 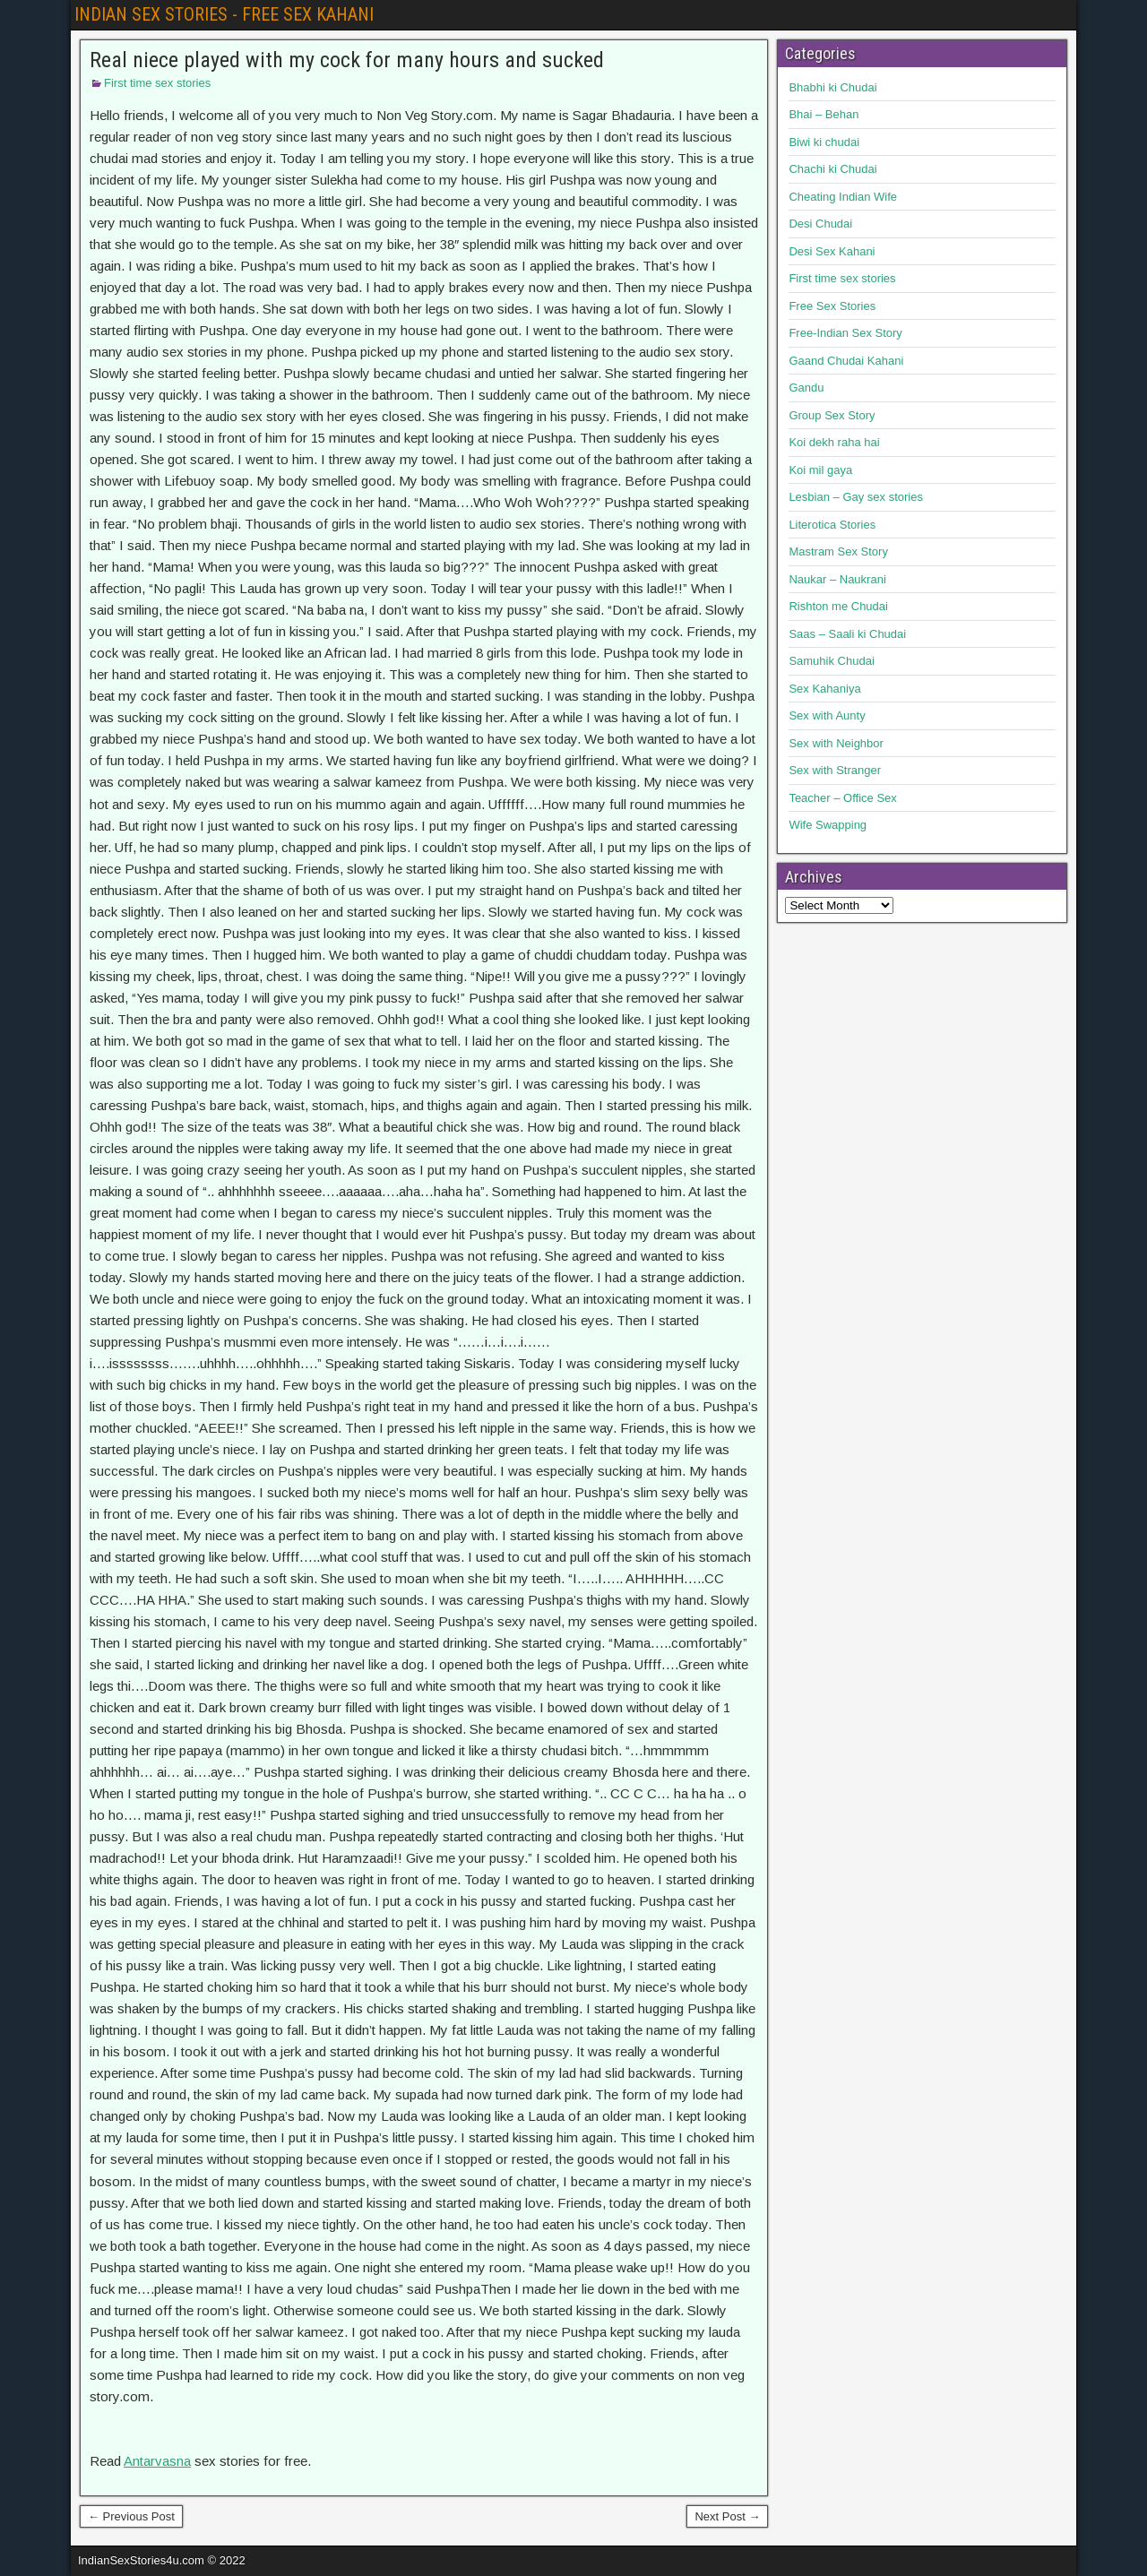 I want to click on Bhai – Behan, so click(x=823, y=114).